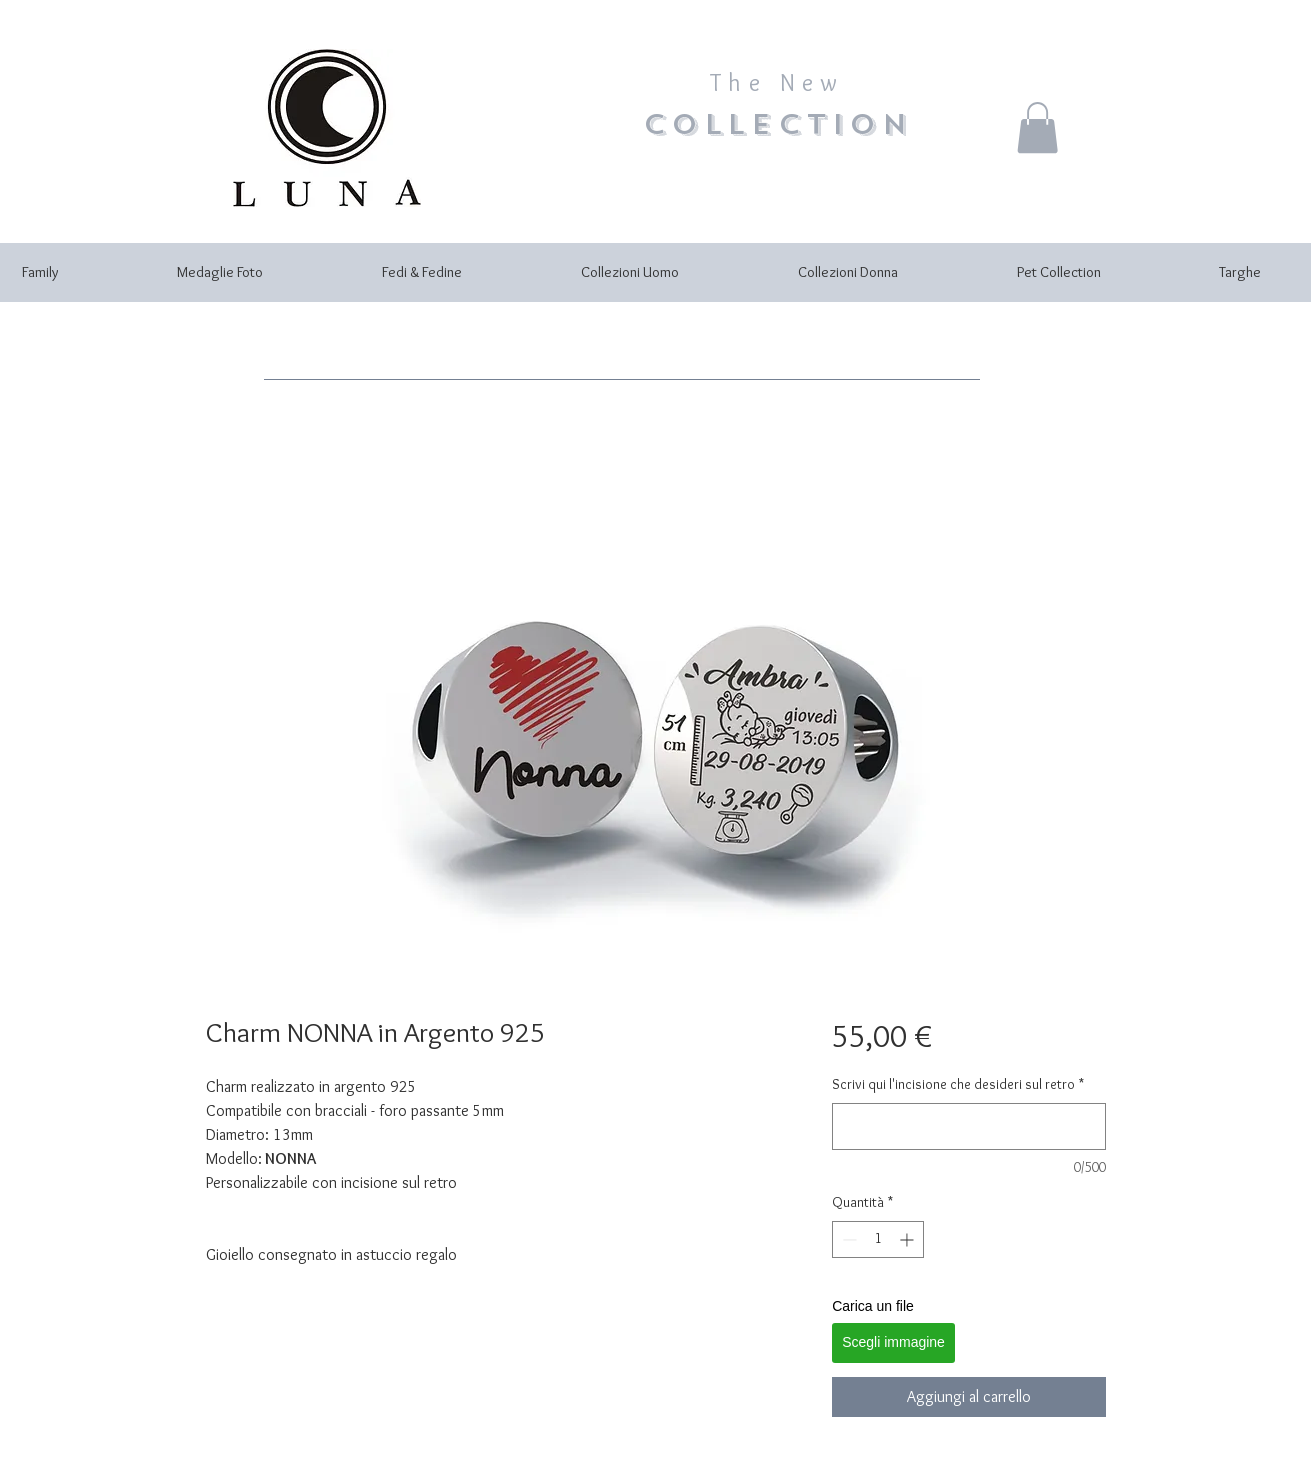  I want to click on [Increment], so click(908, 1239).